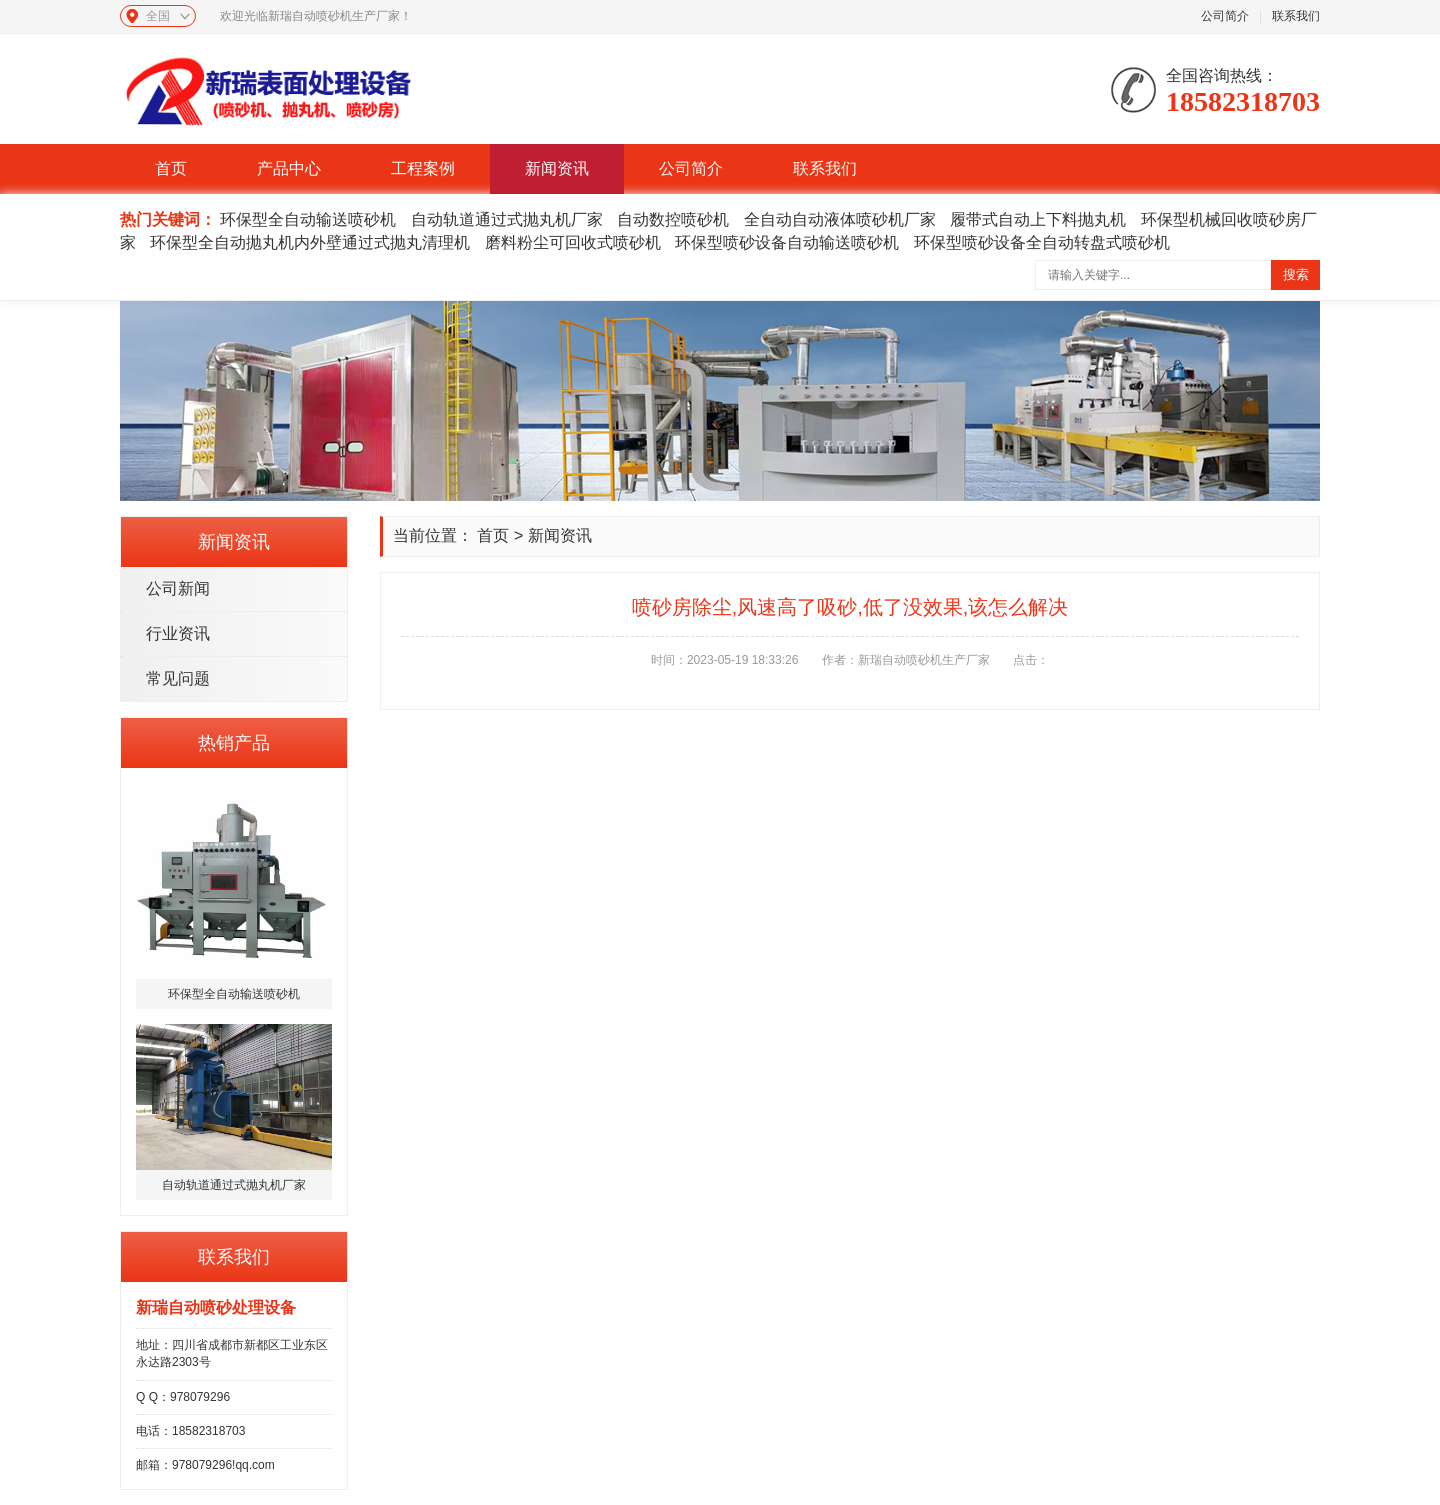 This screenshot has height=1505, width=1440. What do you see at coordinates (557, 168) in the screenshot?
I see `新闻资讯` at bounding box center [557, 168].